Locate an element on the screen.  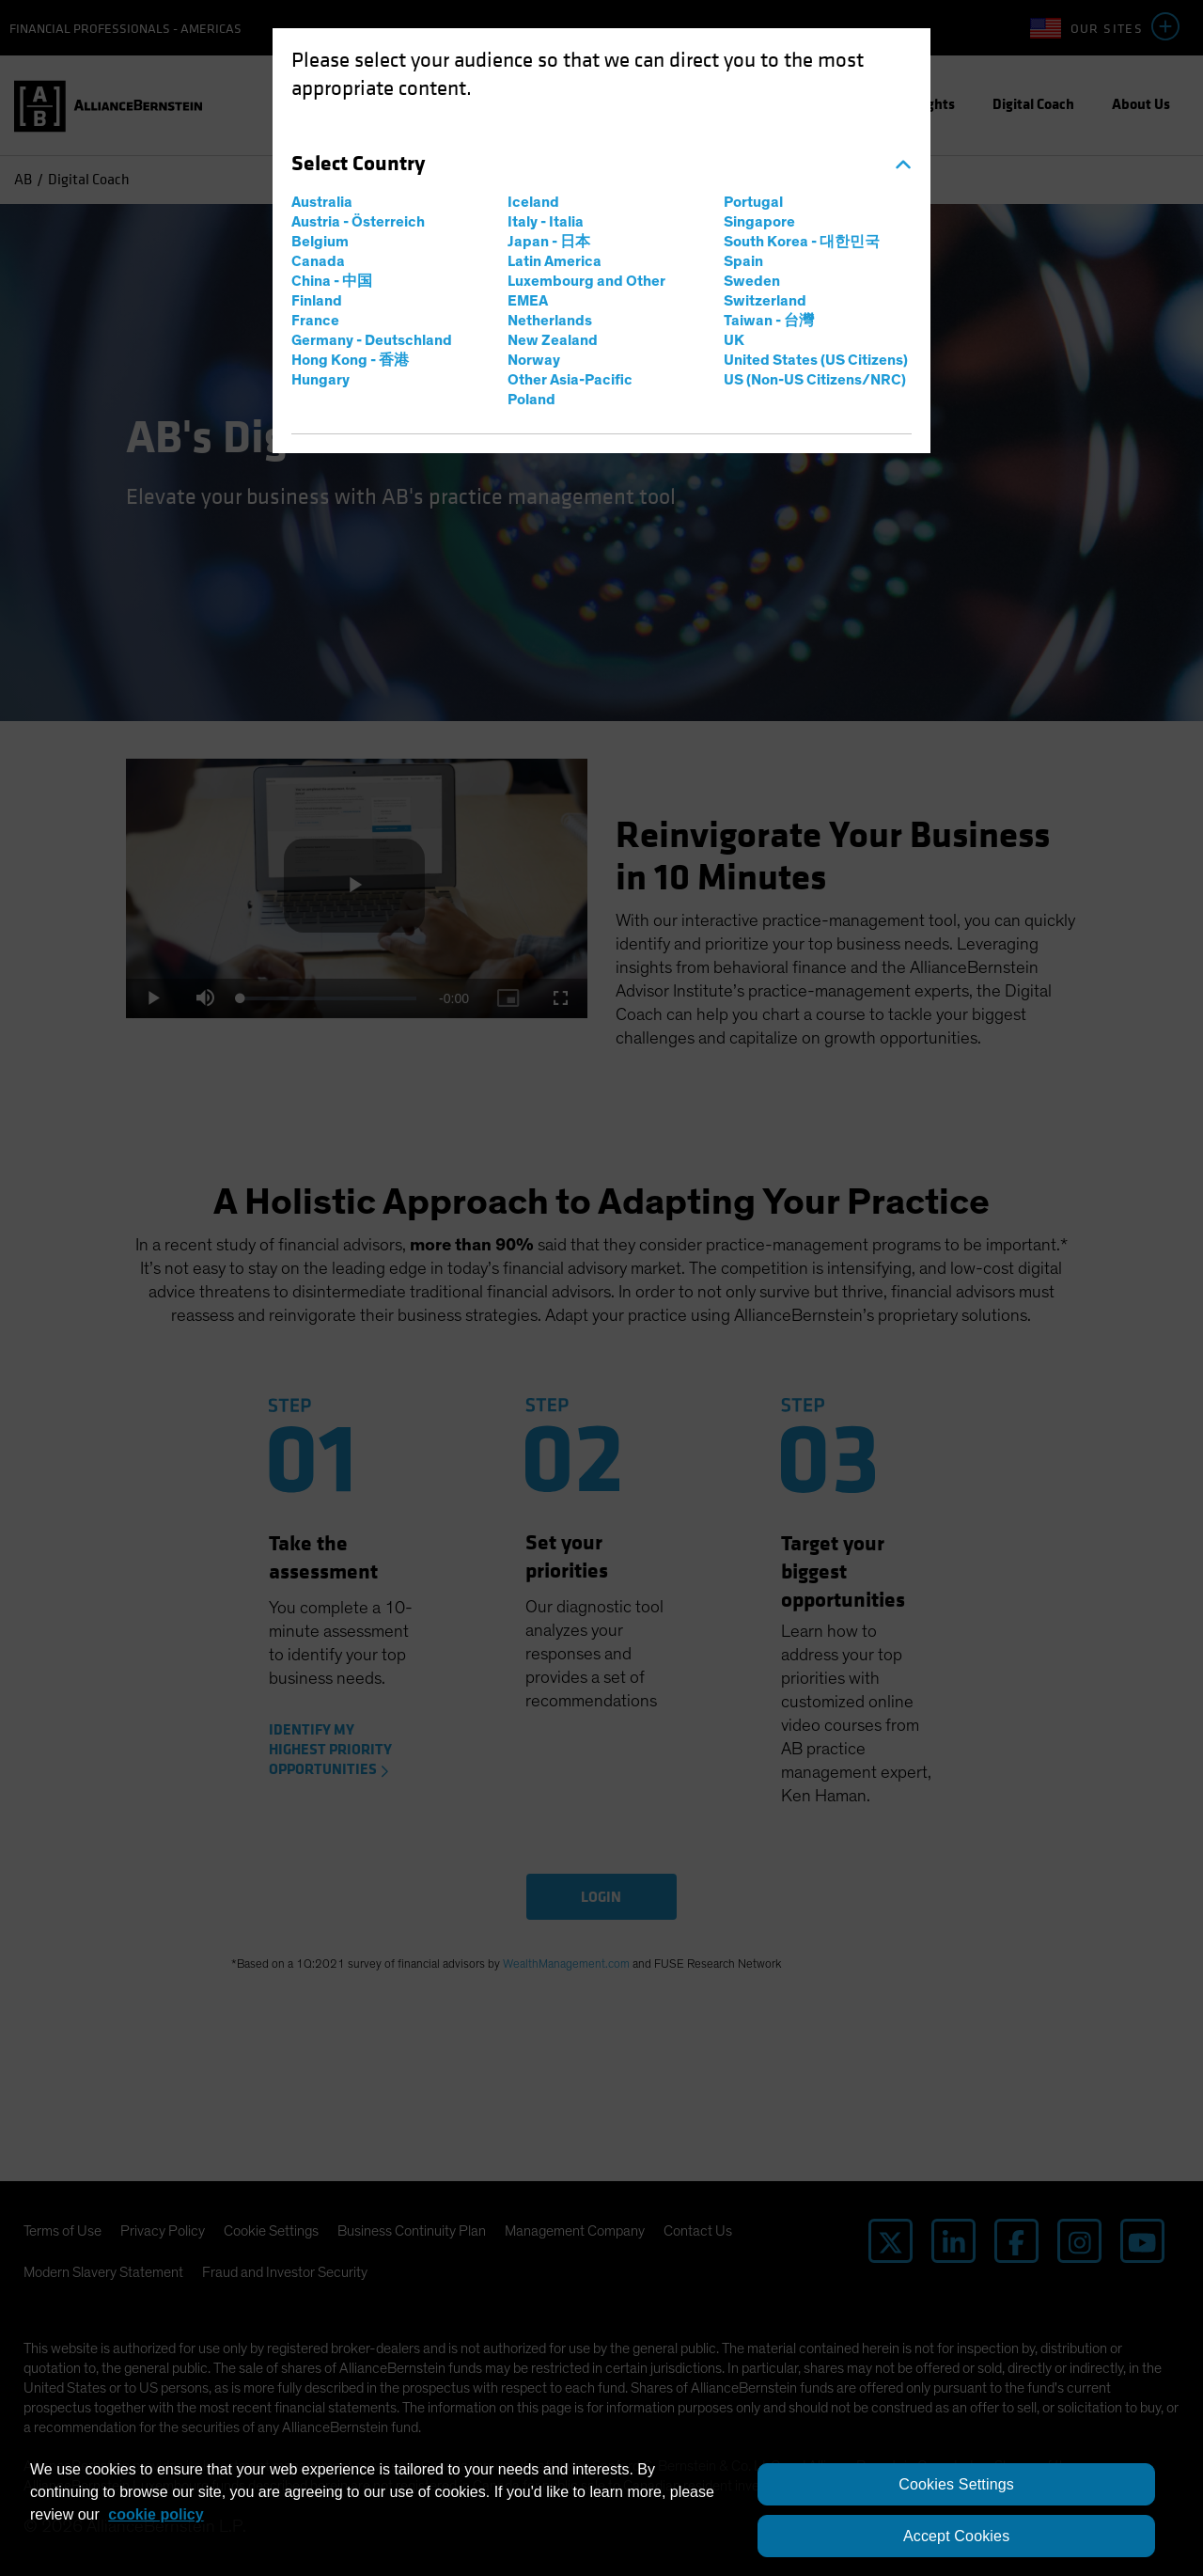
Iceland is located at coordinates (533, 202).